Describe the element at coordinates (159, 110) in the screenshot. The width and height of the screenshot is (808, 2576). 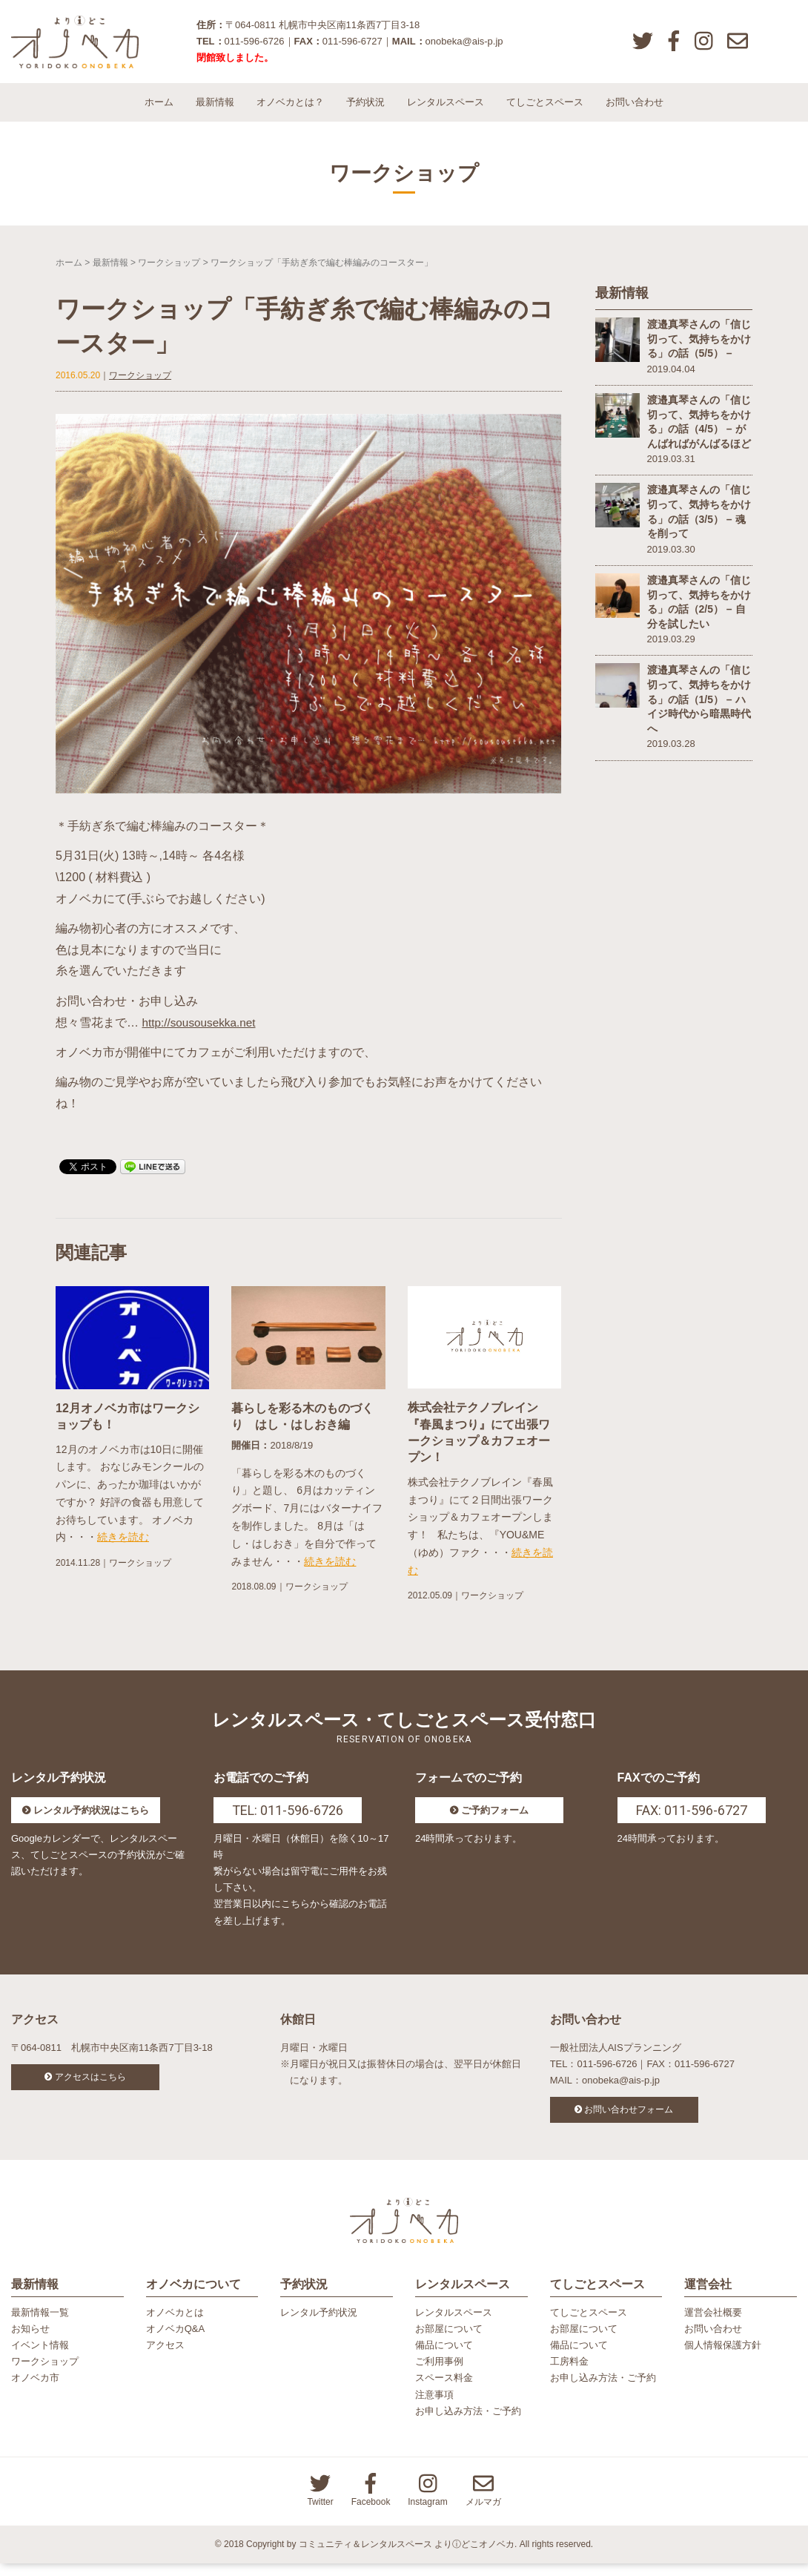
I see `ホーム` at that location.